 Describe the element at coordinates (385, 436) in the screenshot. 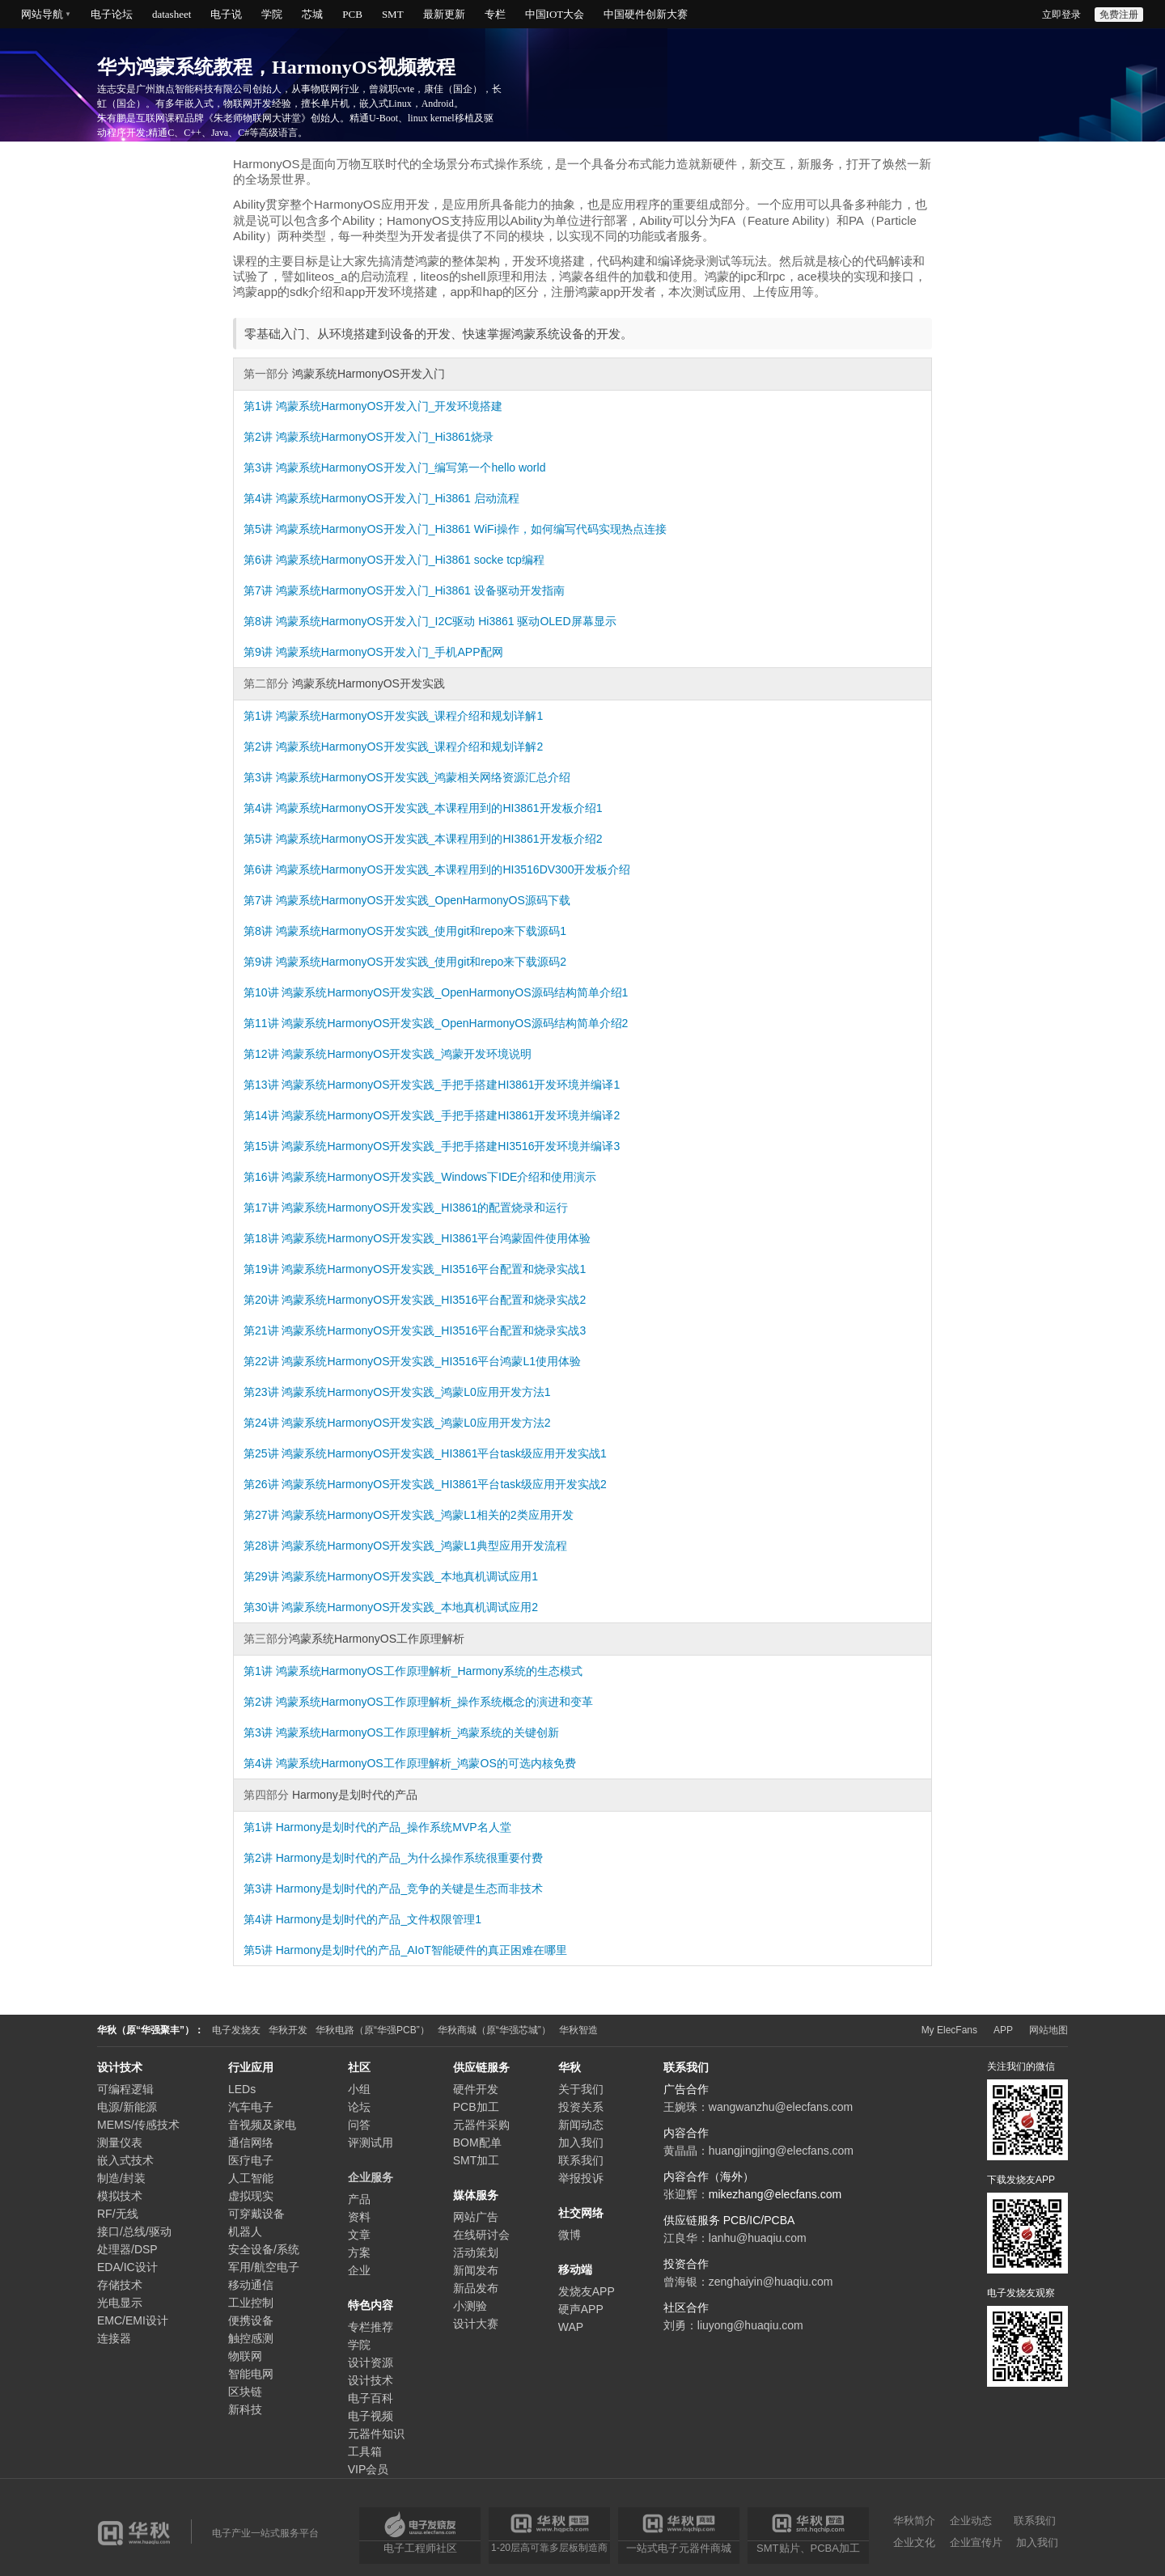

I see `鸿蒙系统HarmonyOS开发入门_Hi3861烧录` at that location.